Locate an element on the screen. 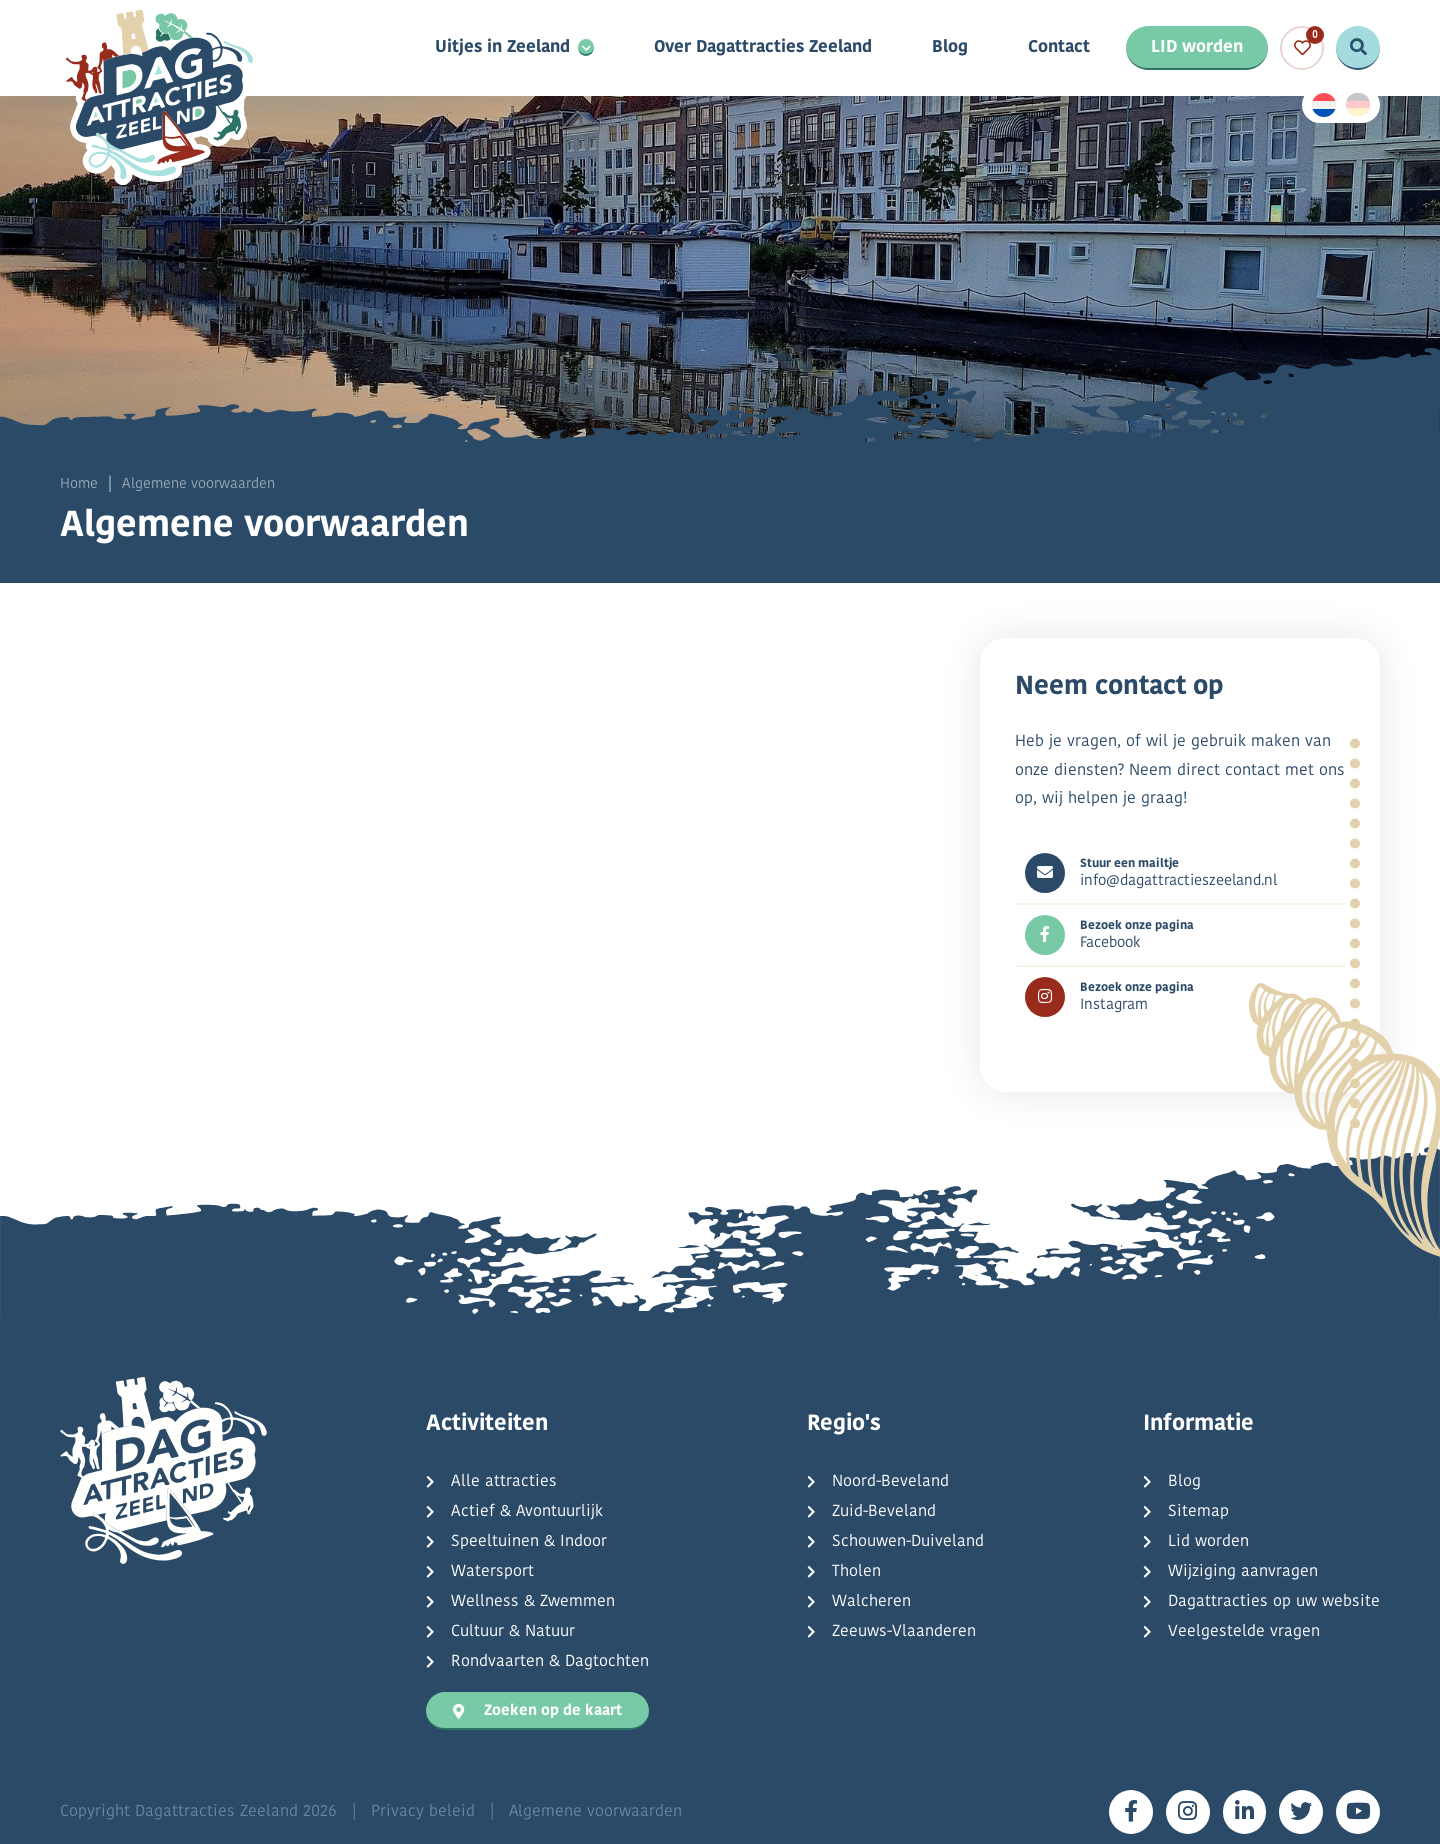  Alle attracties is located at coordinates (504, 1482).